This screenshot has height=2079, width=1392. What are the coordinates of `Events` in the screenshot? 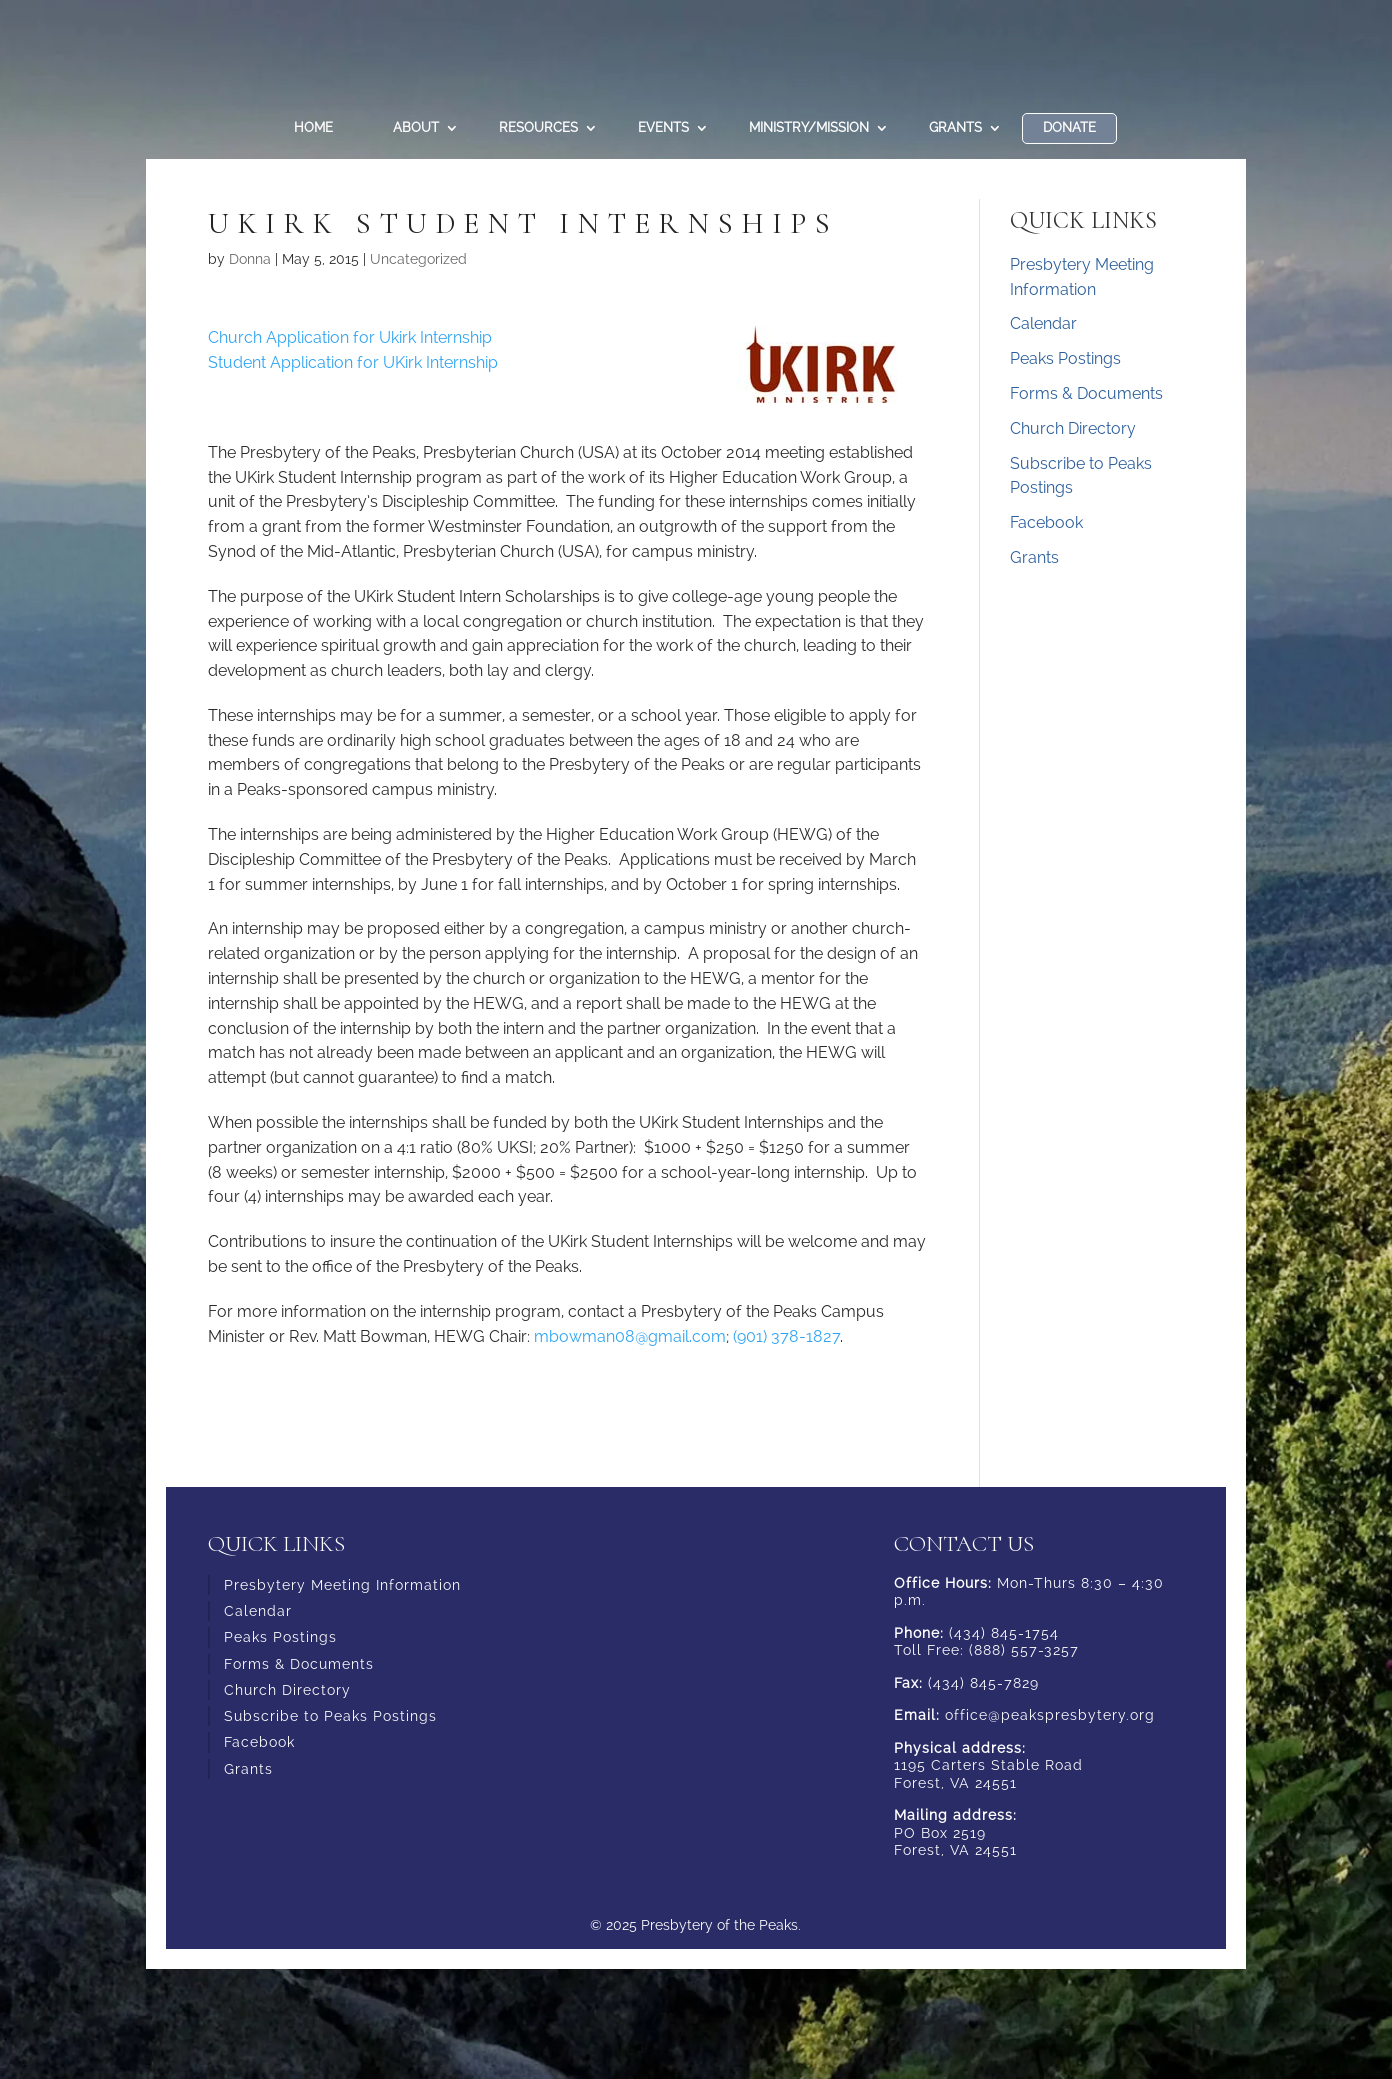 It's located at (663, 127).